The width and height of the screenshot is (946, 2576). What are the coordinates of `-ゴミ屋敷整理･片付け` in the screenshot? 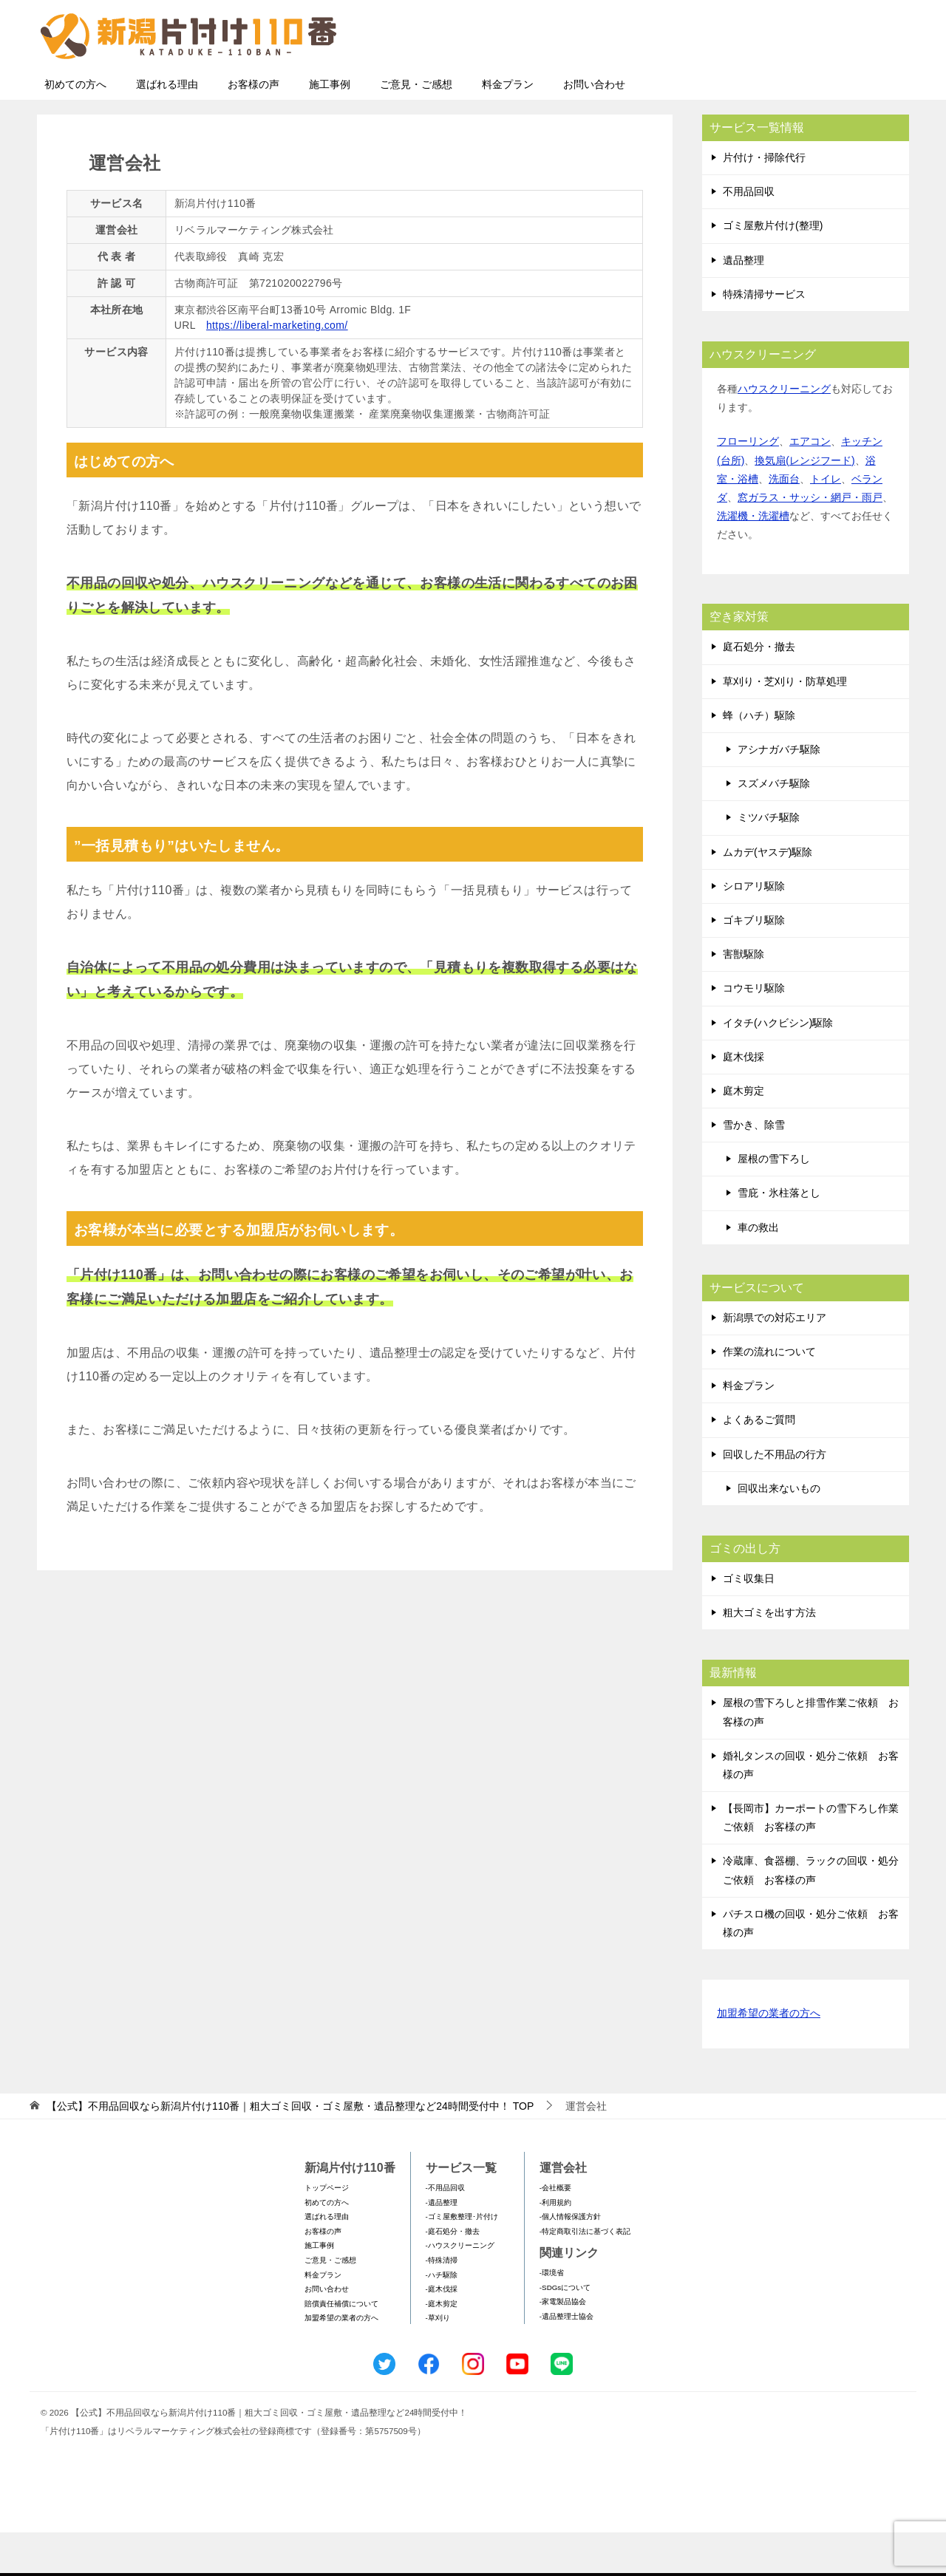 It's located at (462, 2260).